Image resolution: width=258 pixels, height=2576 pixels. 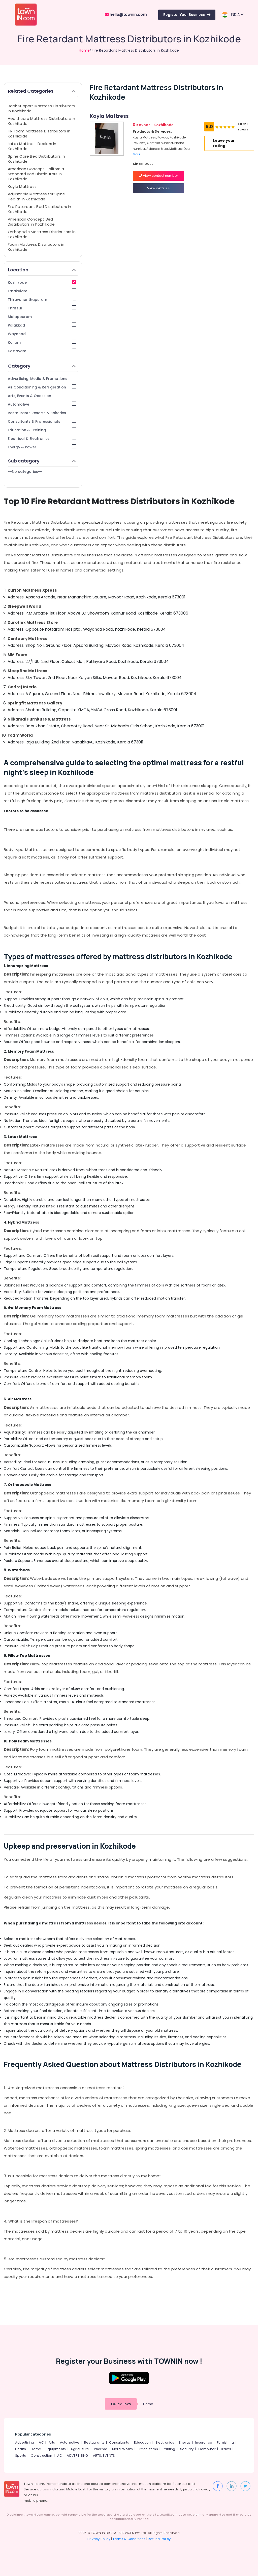 I want to click on Electronics, so click(x=165, y=2442).